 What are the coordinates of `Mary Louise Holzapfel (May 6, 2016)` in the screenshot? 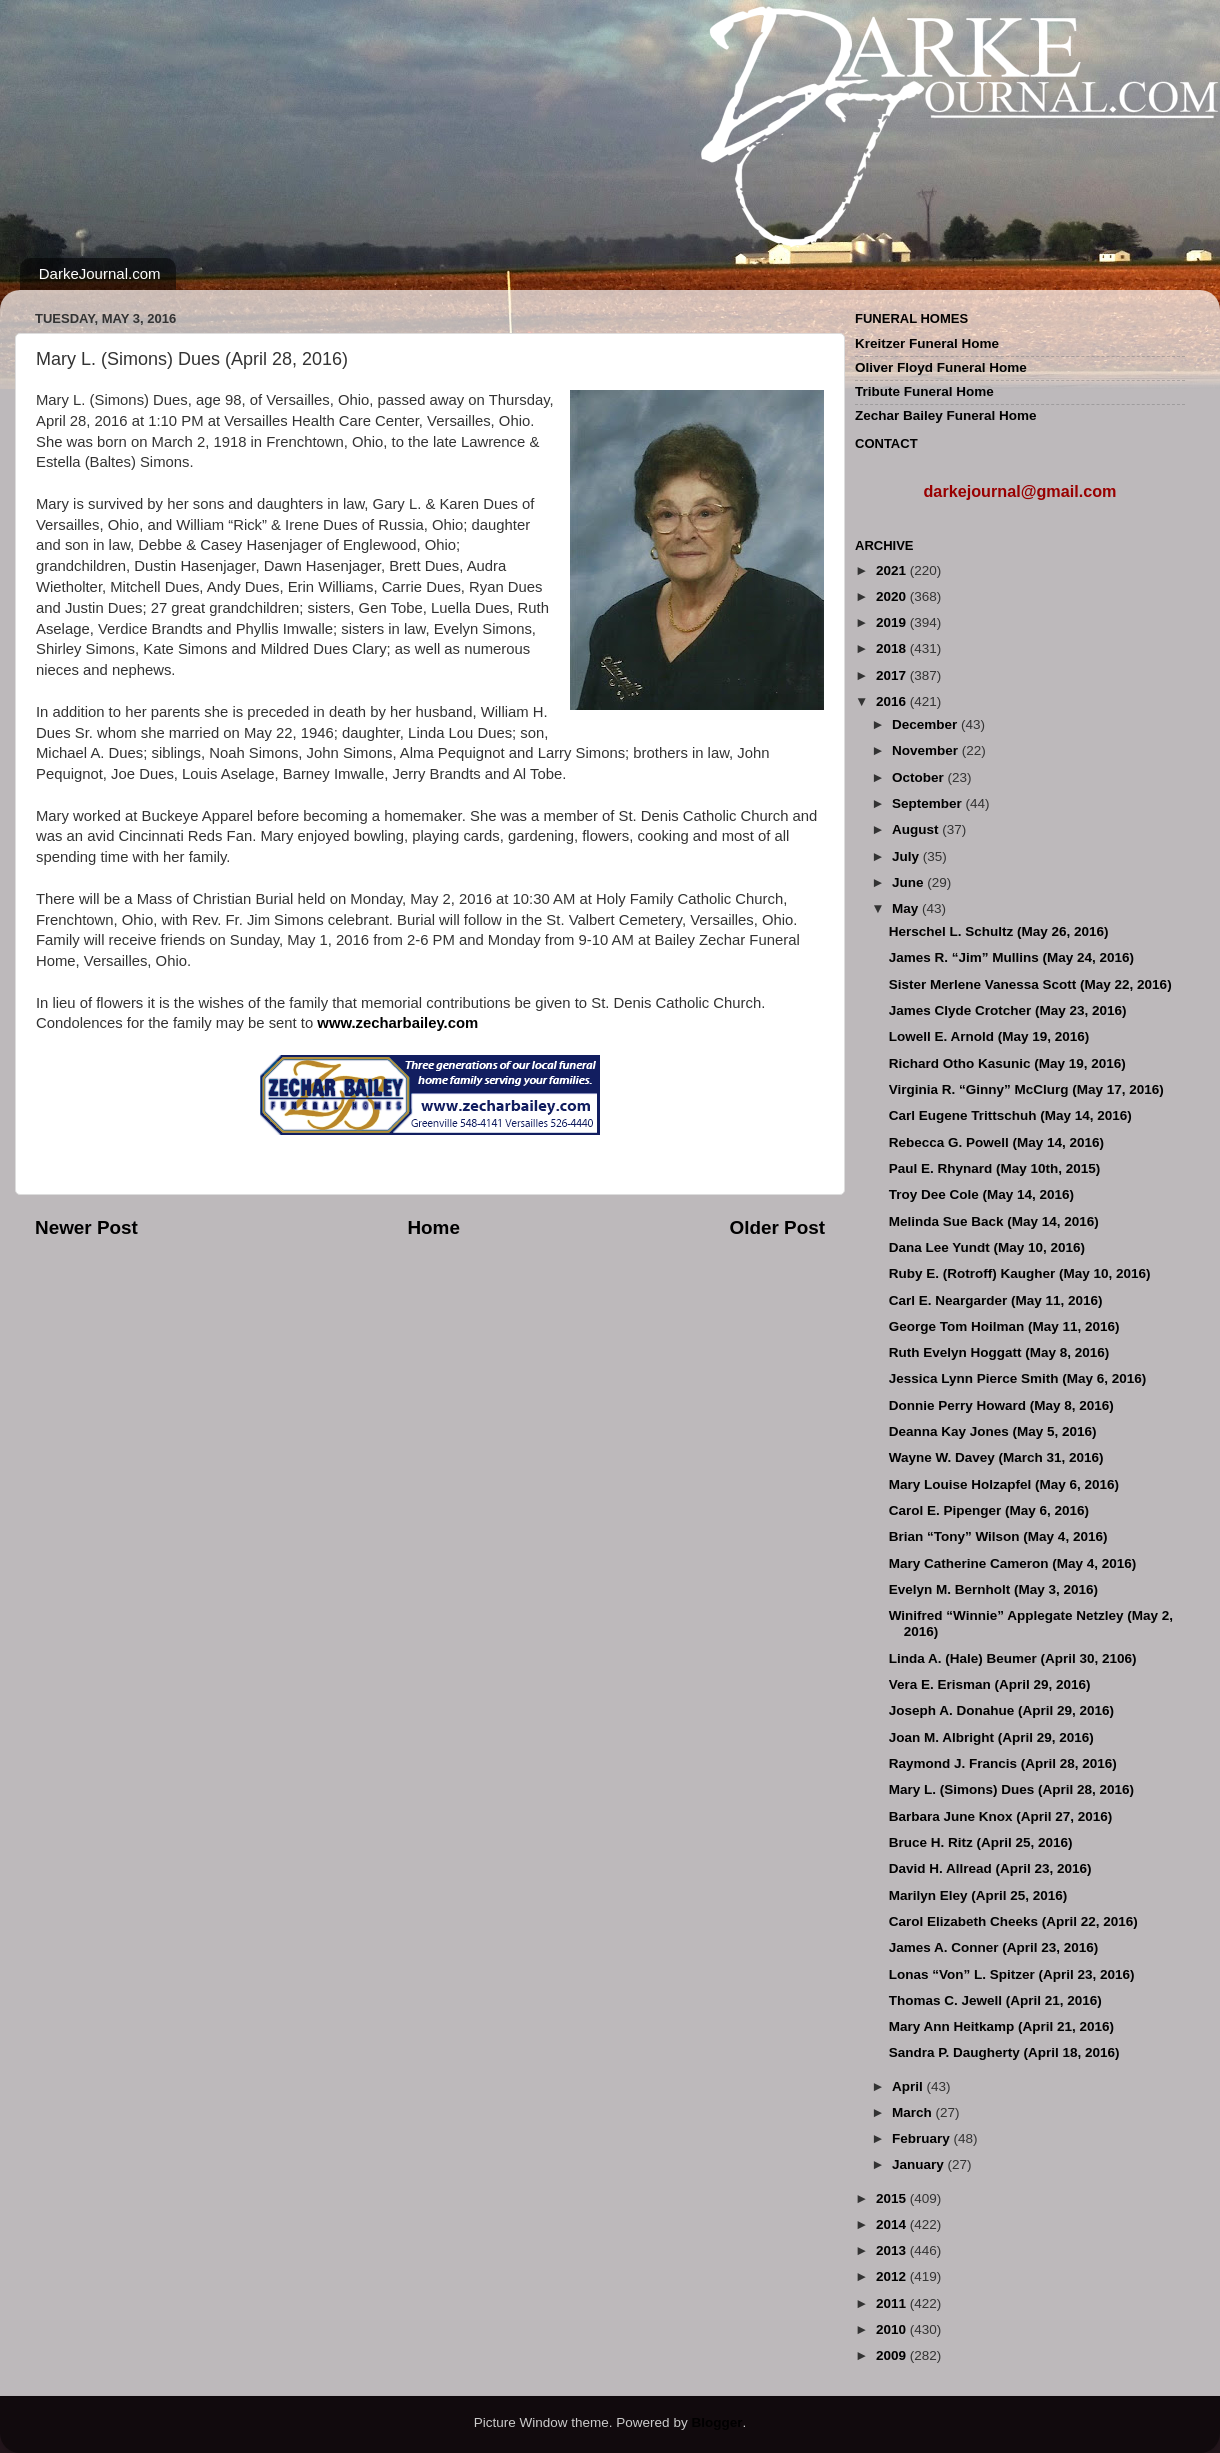 It's located at (1004, 1484).